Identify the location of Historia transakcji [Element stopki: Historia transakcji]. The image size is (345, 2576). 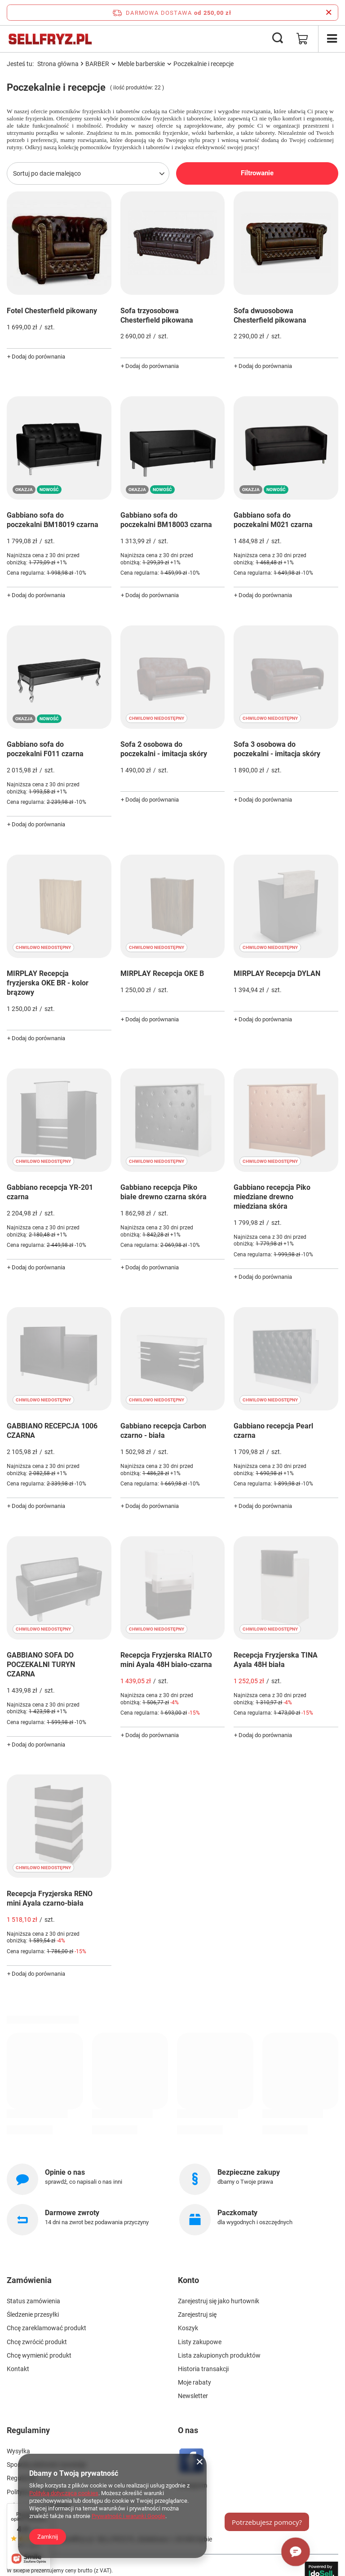
(203, 2368).